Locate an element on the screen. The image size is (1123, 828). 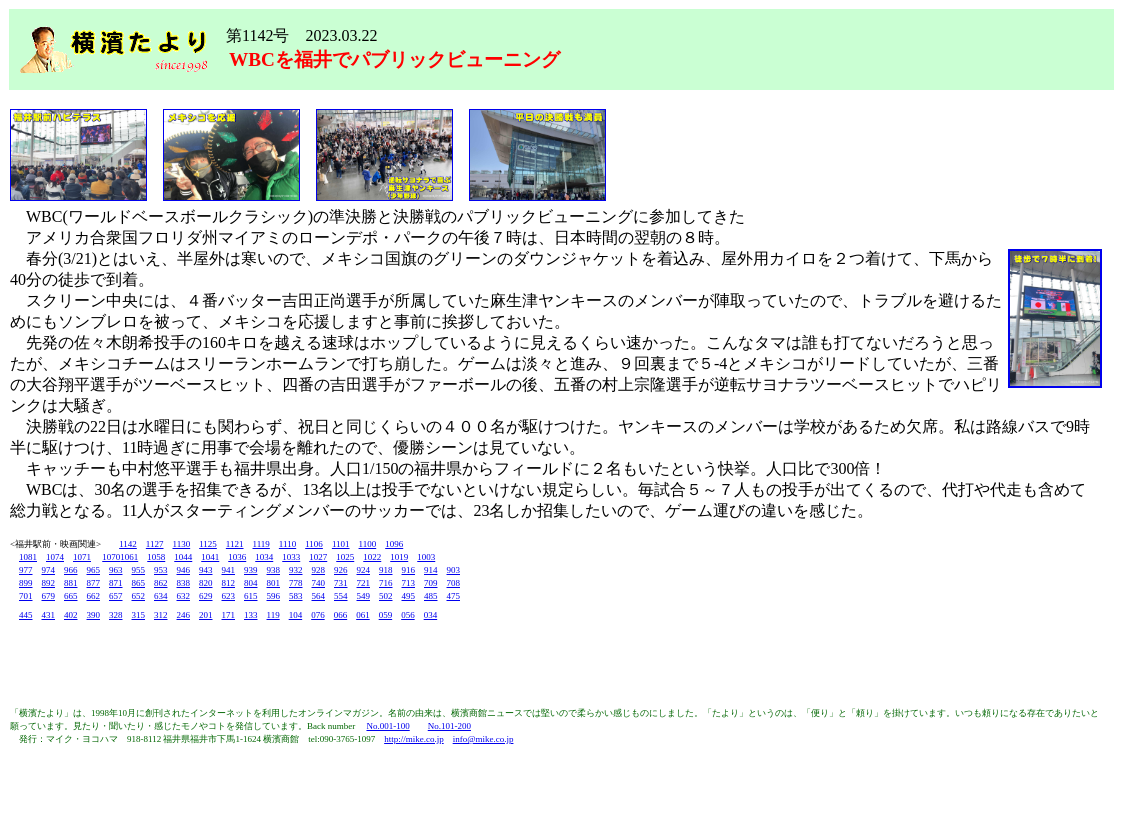
1058 is located at coordinates (156, 557).